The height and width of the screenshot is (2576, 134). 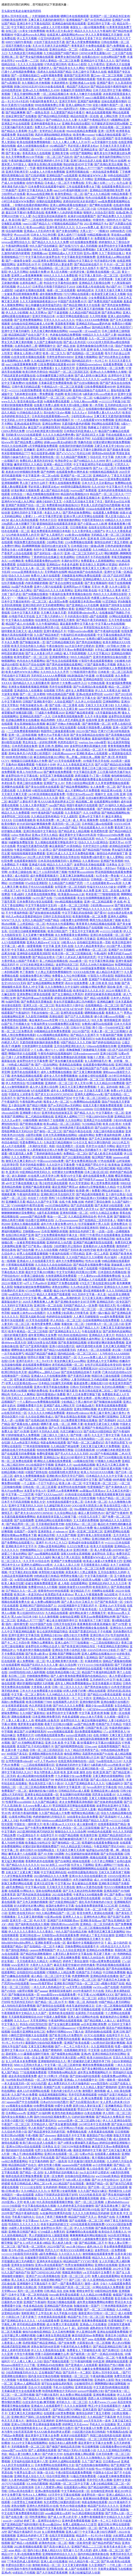 What do you see at coordinates (90, 253) in the screenshot?
I see `亚州a√看网` at bounding box center [90, 253].